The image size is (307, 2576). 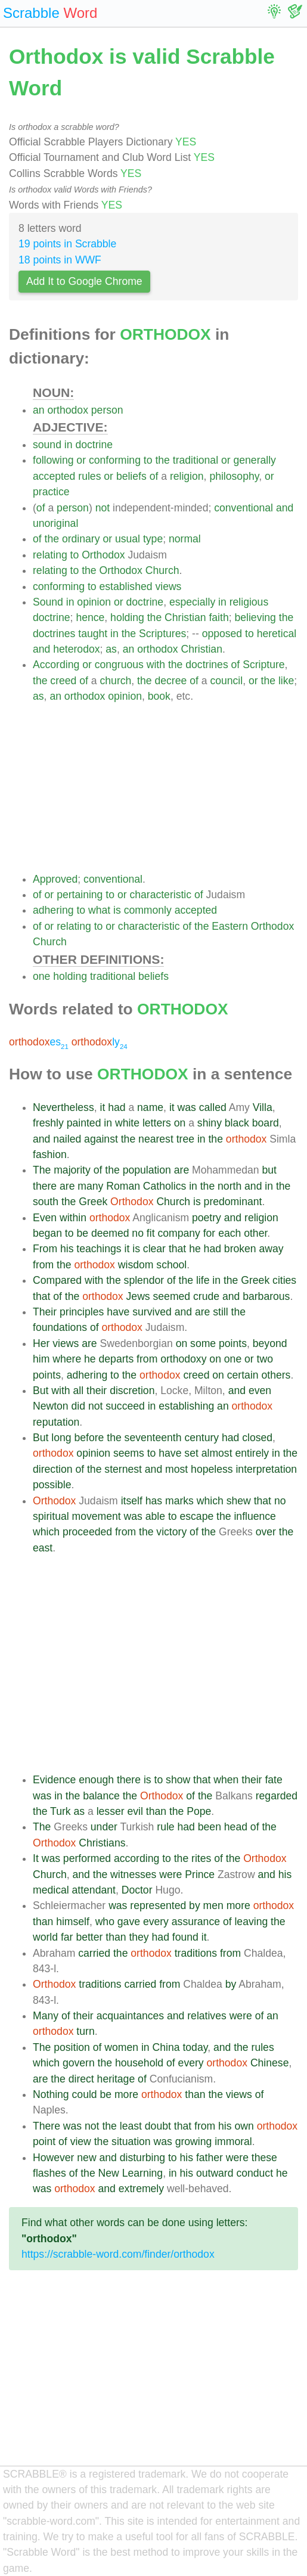 What do you see at coordinates (172, 1296) in the screenshot?
I see `seemed` at bounding box center [172, 1296].